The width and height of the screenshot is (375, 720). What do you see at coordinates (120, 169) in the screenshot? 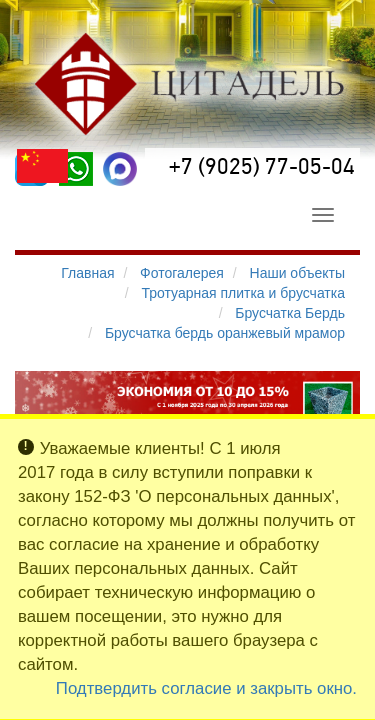
I see `[MAX]` at bounding box center [120, 169].